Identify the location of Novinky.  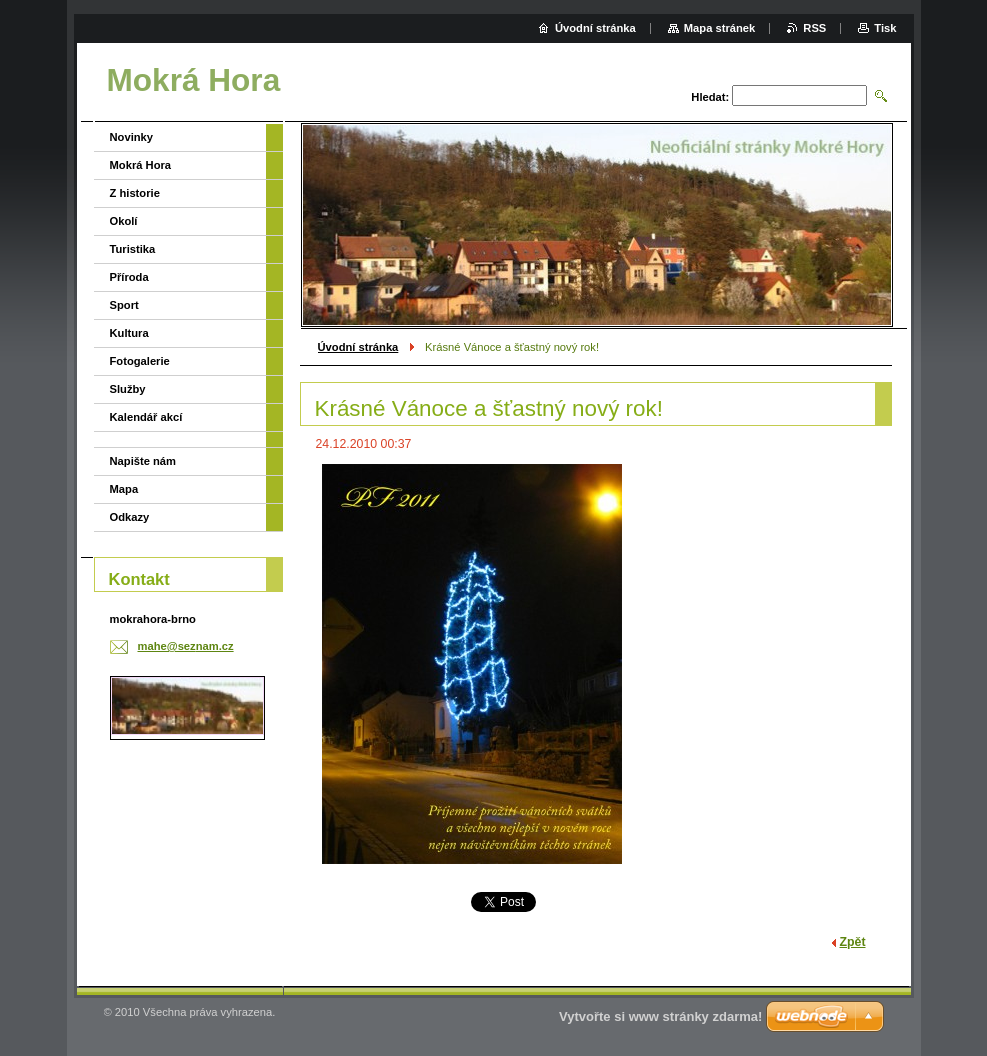
(132, 137).